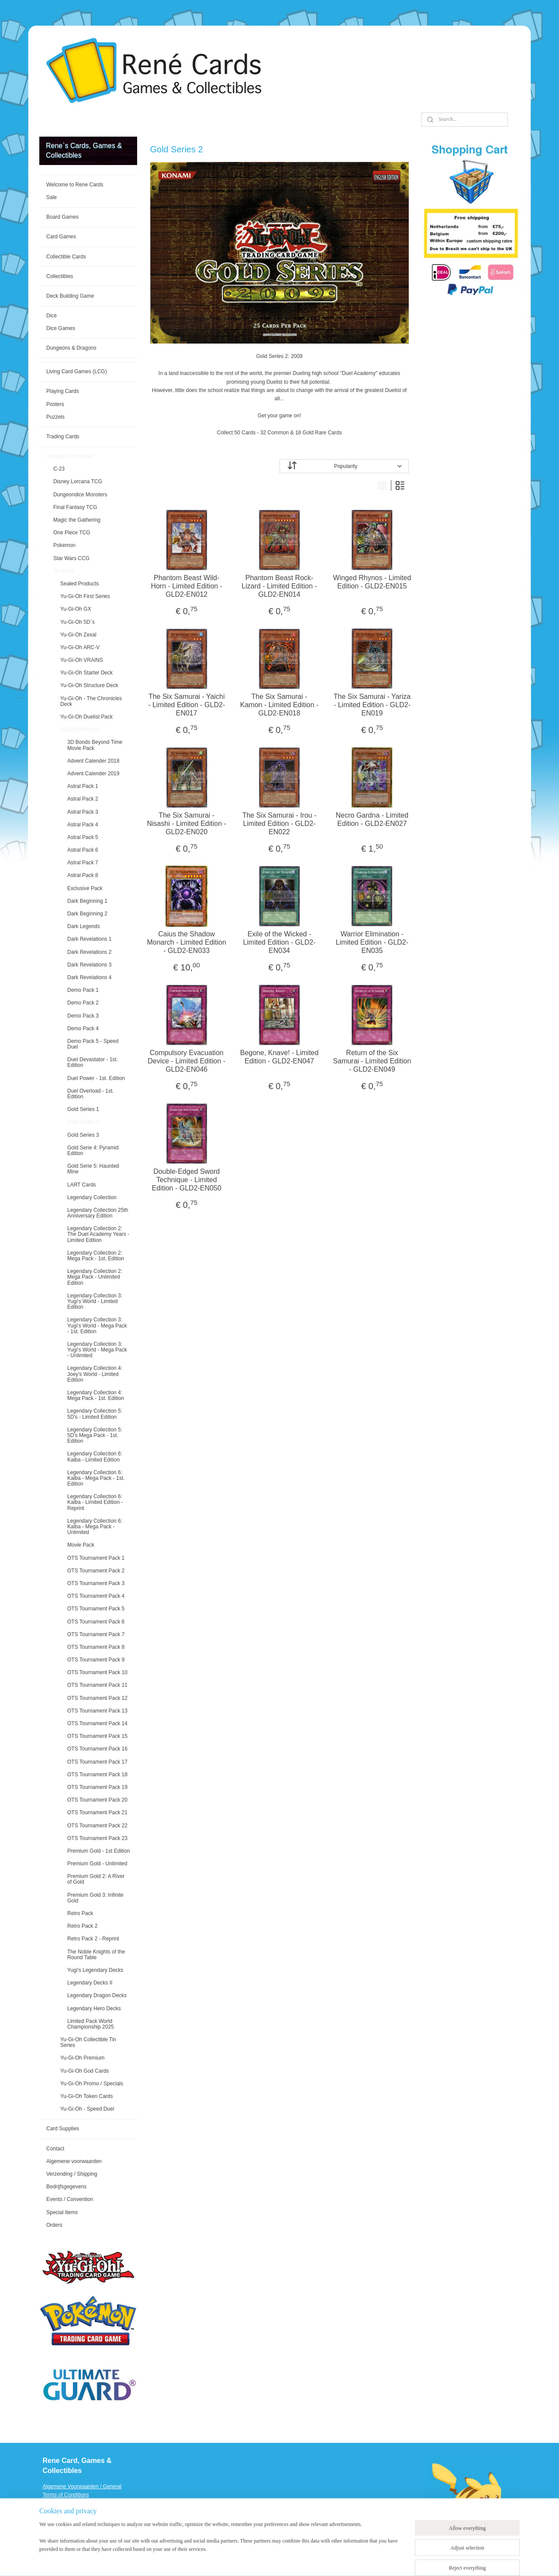 Image resolution: width=559 pixels, height=2576 pixels. Describe the element at coordinates (97, 1749) in the screenshot. I see `OTS Tournament Pack 16` at that location.